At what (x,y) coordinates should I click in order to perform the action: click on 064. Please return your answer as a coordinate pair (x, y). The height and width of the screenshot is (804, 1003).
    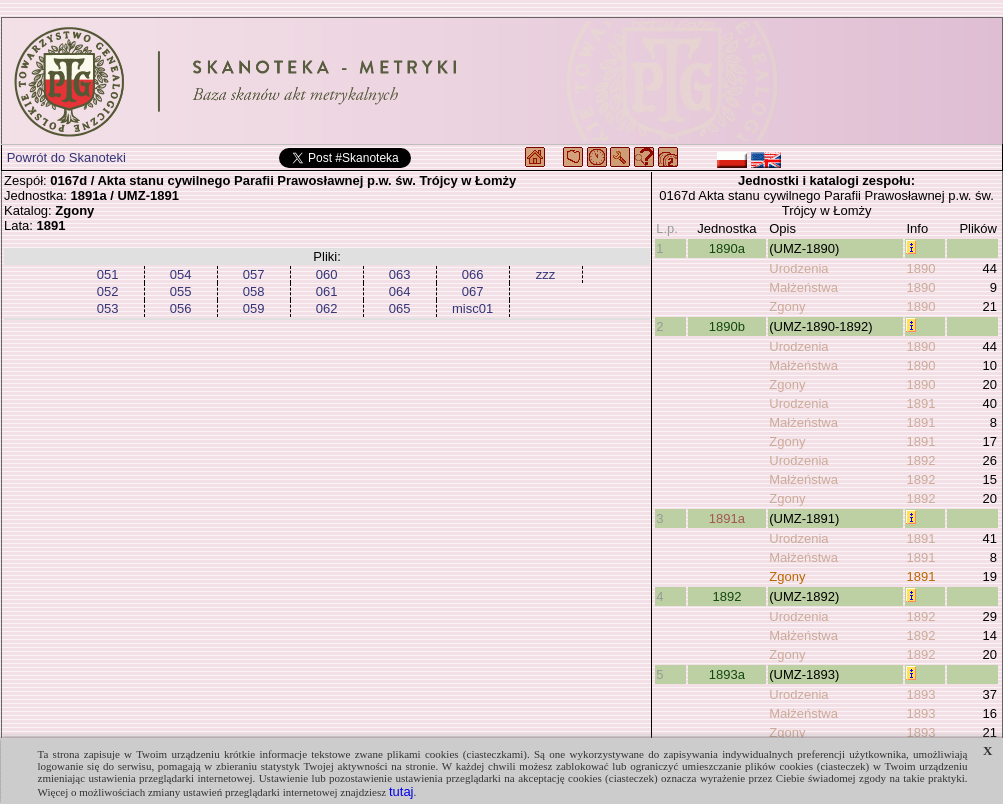
    Looking at the image, I should click on (400, 291).